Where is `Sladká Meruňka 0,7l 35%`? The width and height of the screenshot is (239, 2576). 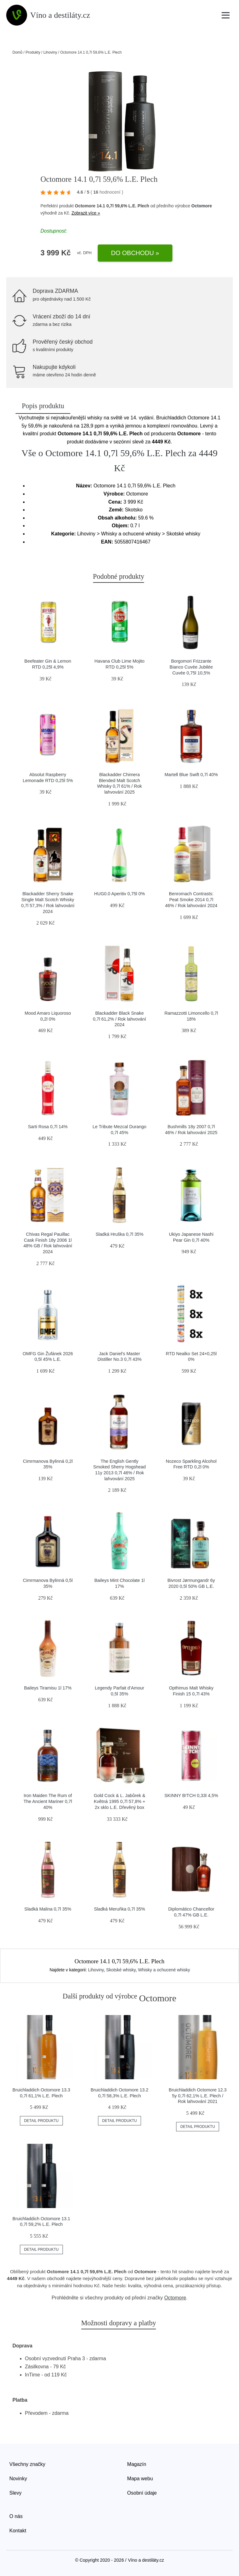
Sladká Meruňka 0,7l 35% is located at coordinates (119, 1909).